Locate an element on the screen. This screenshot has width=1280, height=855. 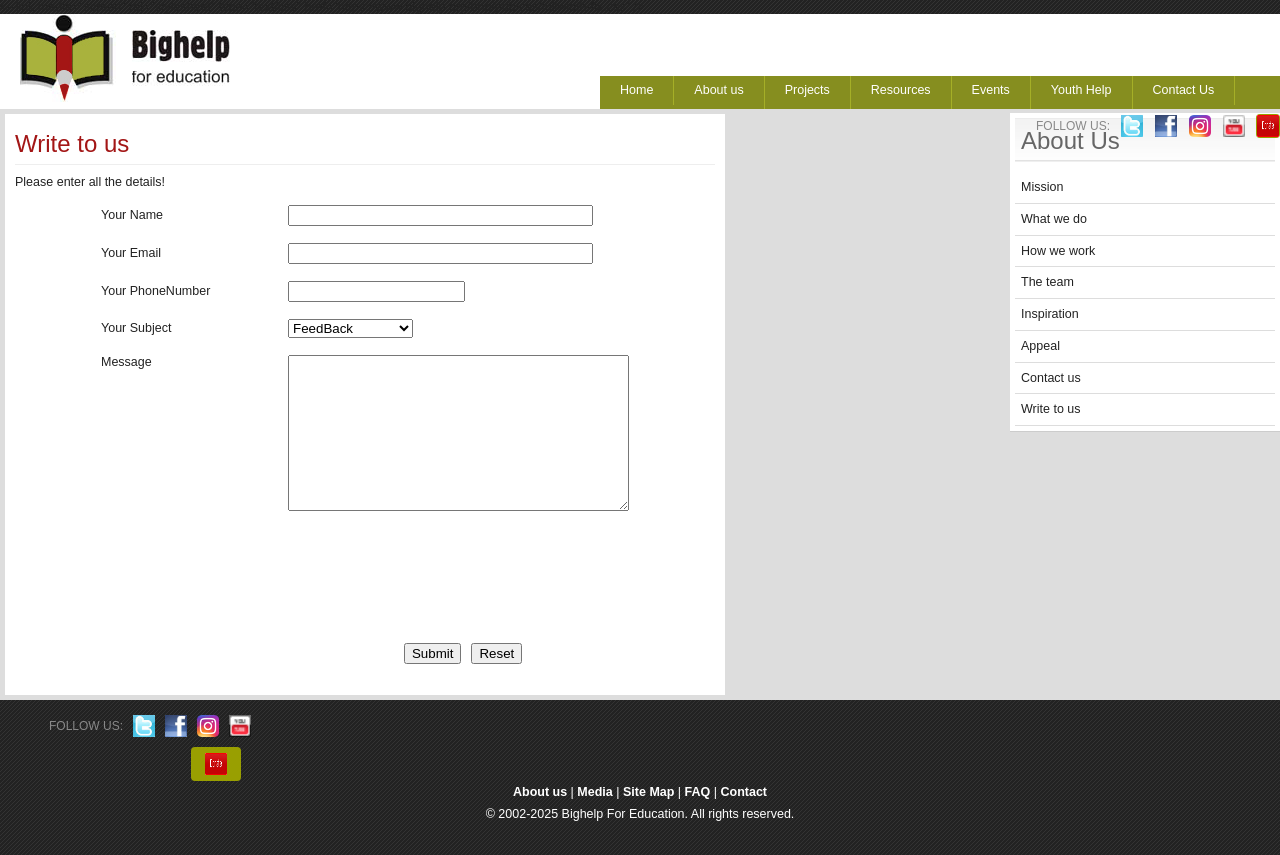
The team is located at coordinates (1047, 282).